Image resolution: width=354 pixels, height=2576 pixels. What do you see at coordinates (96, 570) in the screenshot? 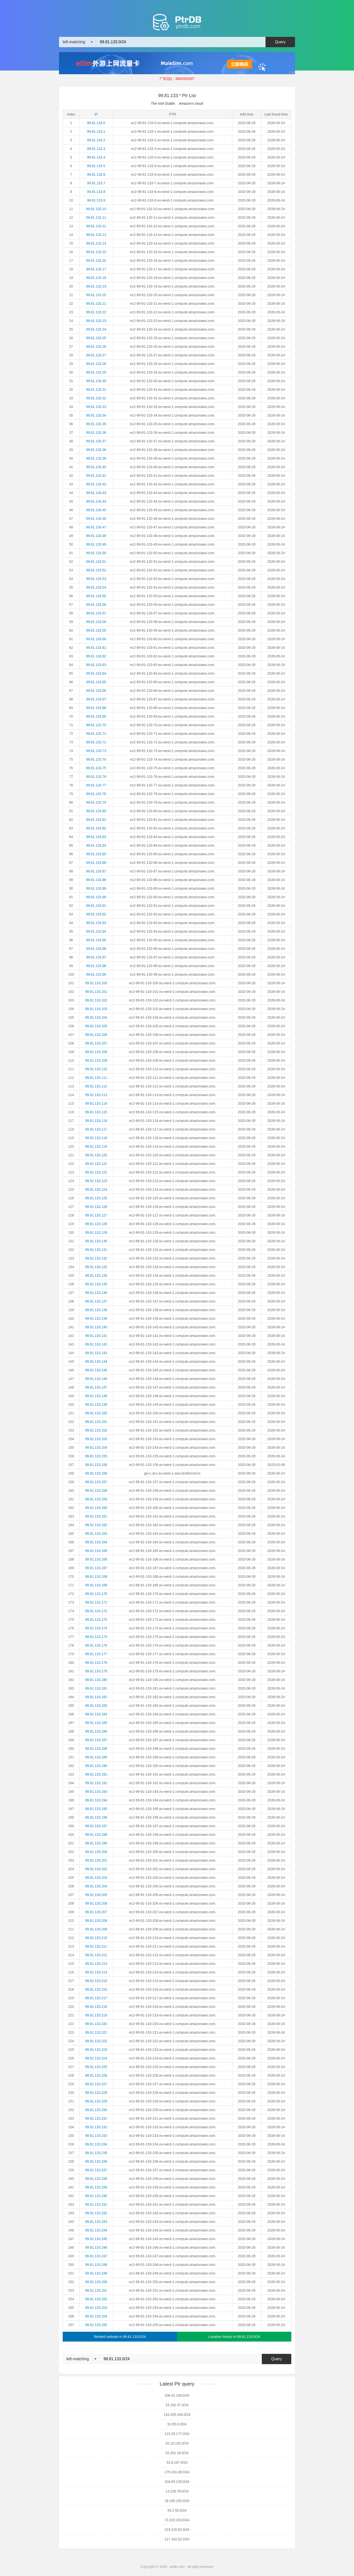
I see `99.81.133.52` at bounding box center [96, 570].